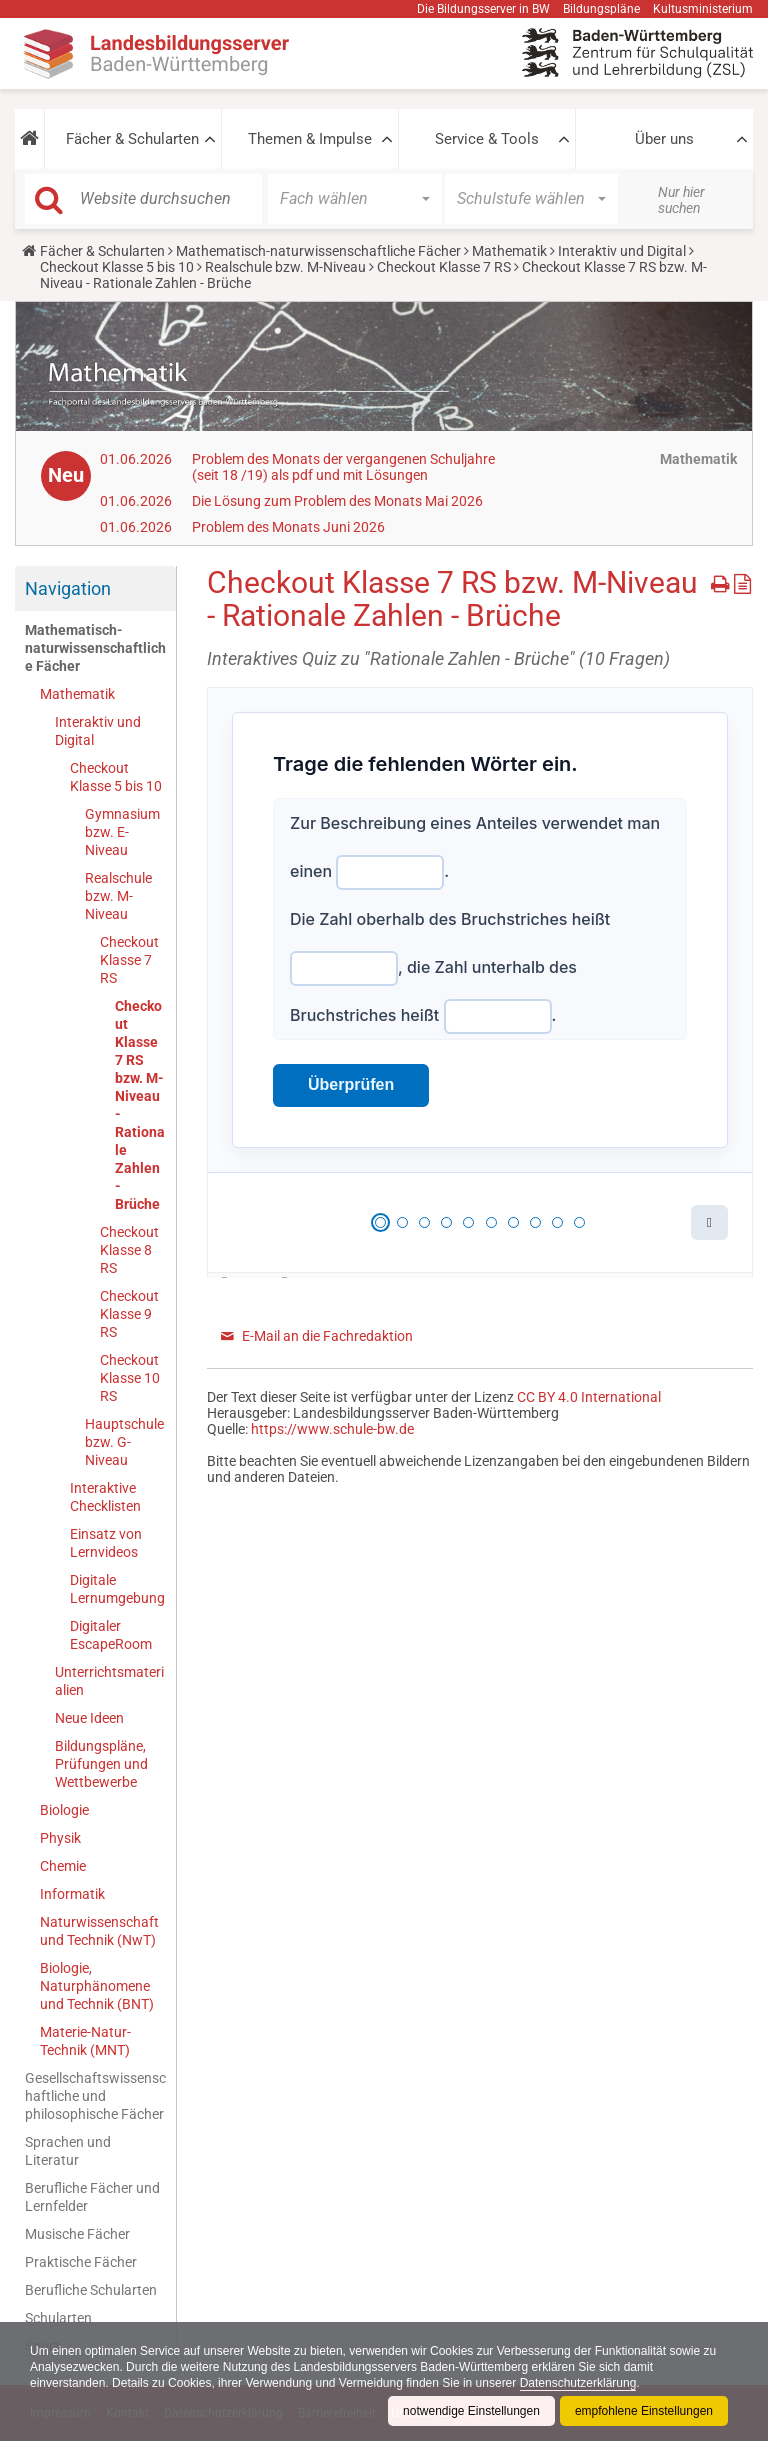 Image resolution: width=768 pixels, height=2441 pixels. I want to click on Checkout Klasse 9 RS, so click(129, 1314).